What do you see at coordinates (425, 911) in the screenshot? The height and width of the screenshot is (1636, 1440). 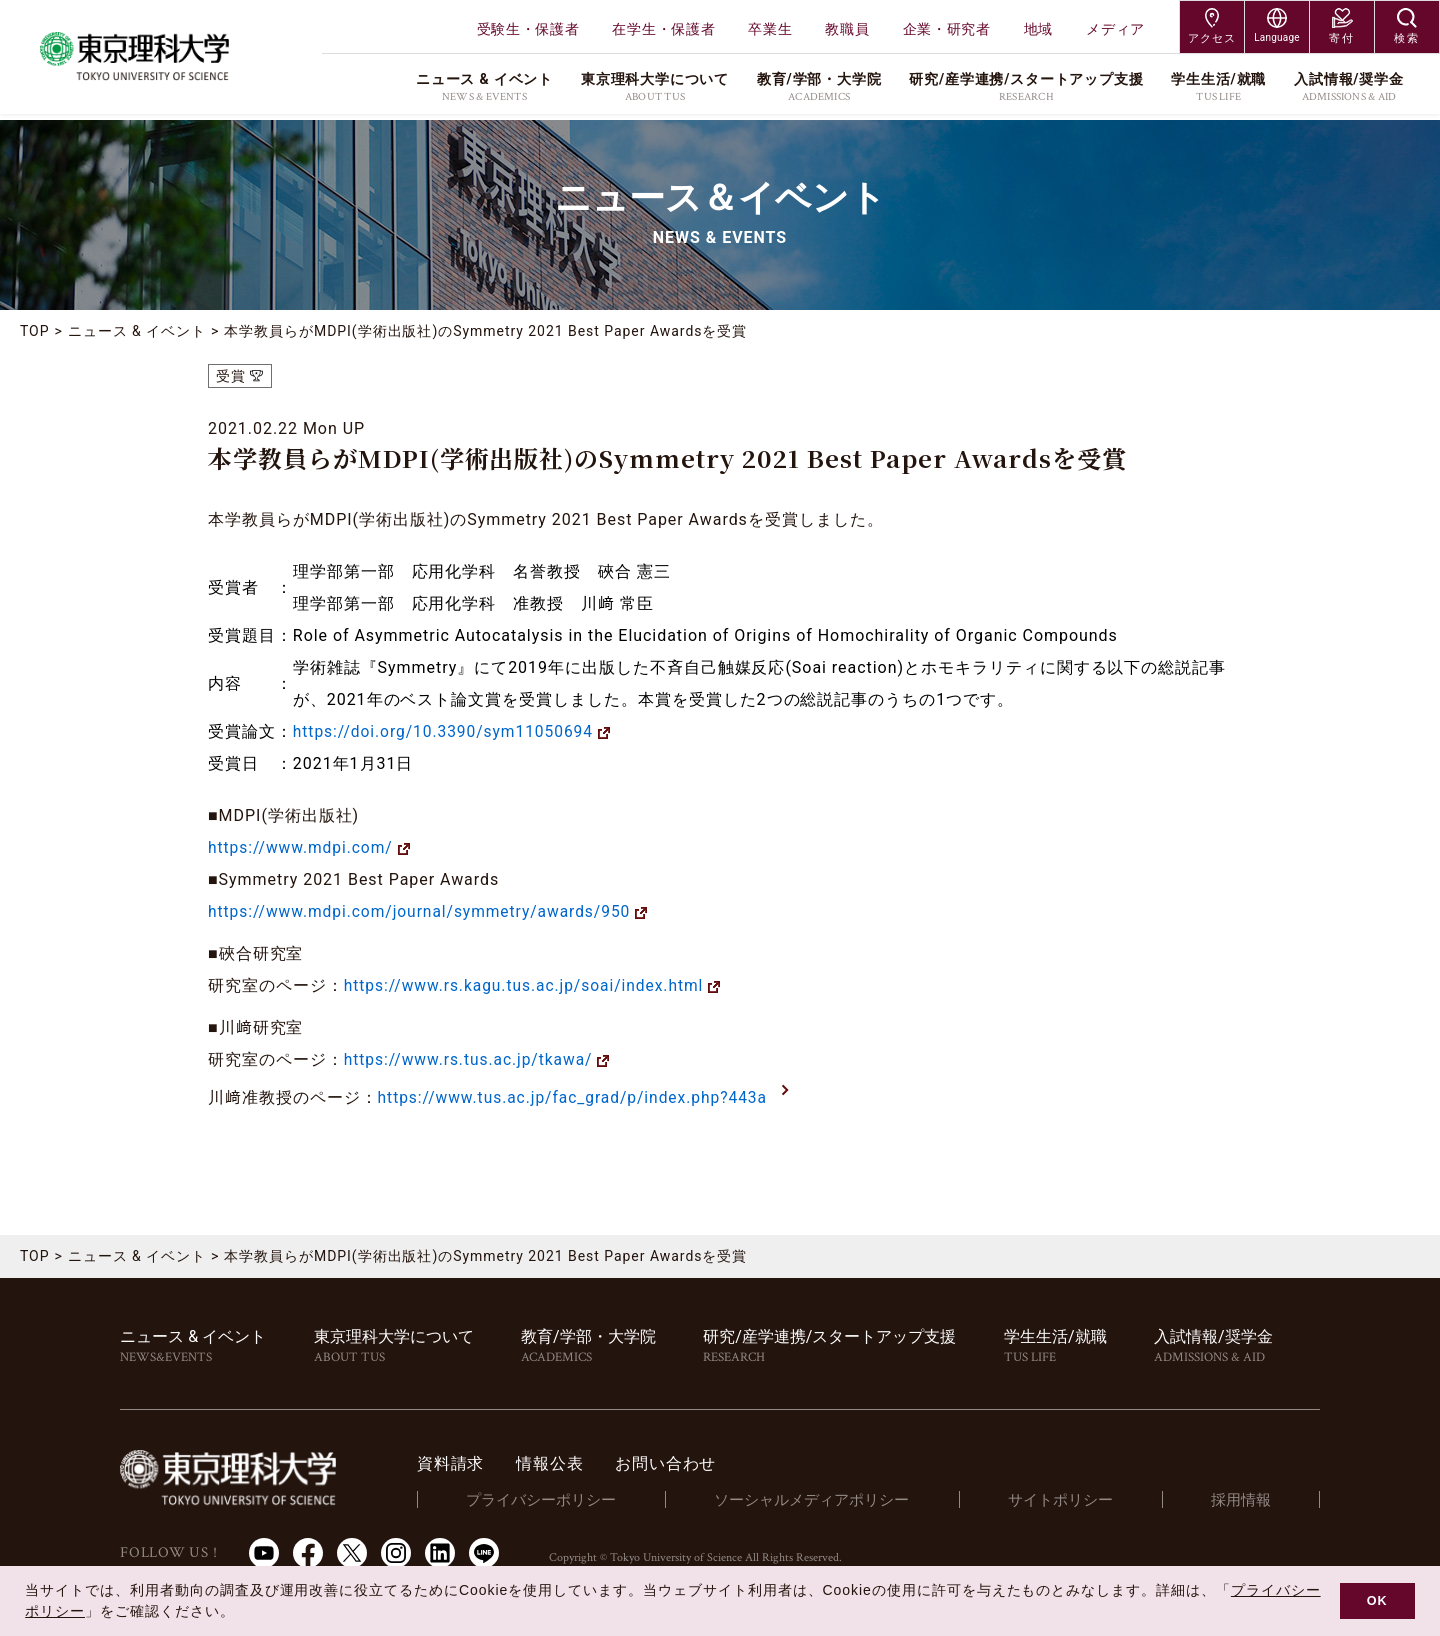 I see `https://www.mdpi.com/journal/symmetry/awards/950` at bounding box center [425, 911].